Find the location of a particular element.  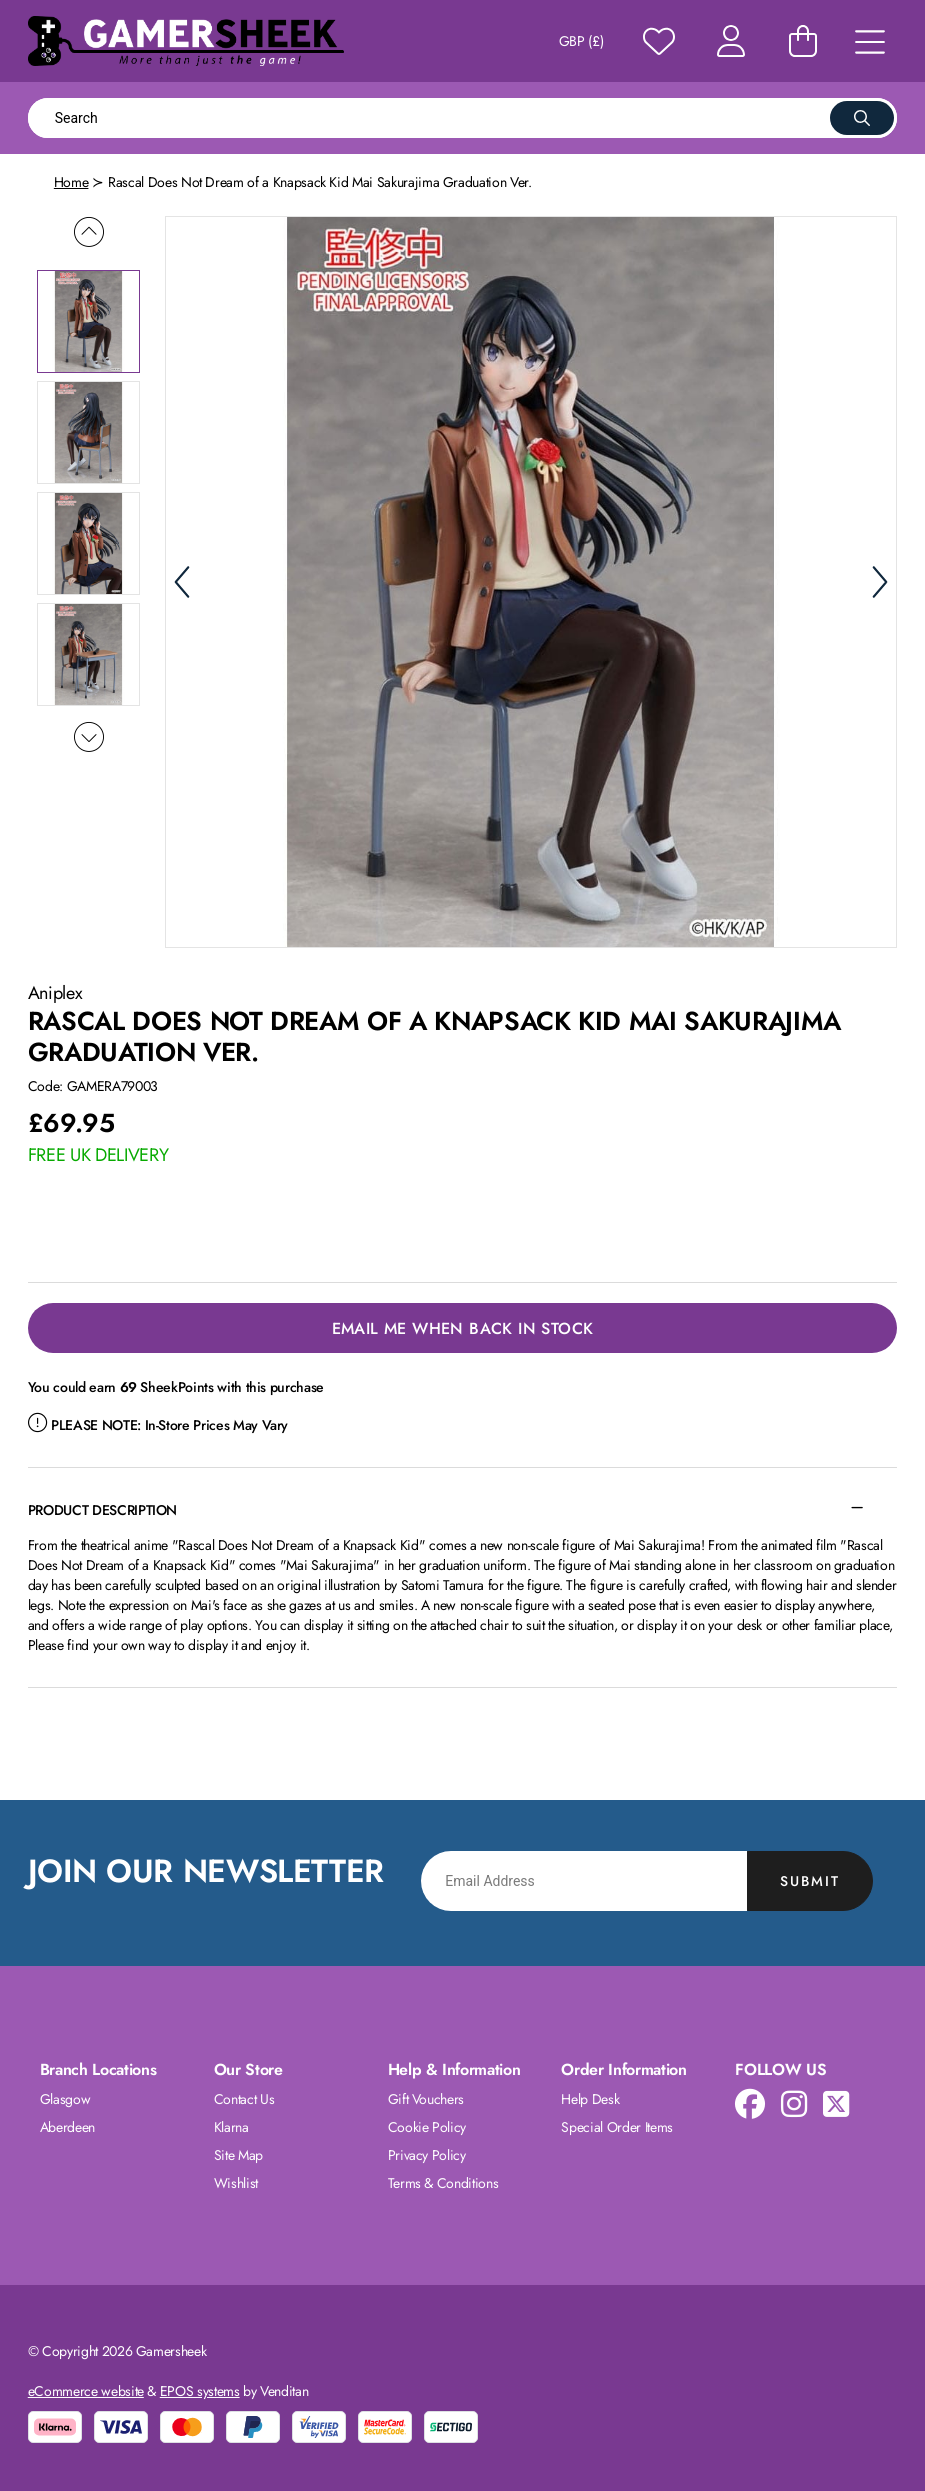

Special Order Items is located at coordinates (616, 2127).